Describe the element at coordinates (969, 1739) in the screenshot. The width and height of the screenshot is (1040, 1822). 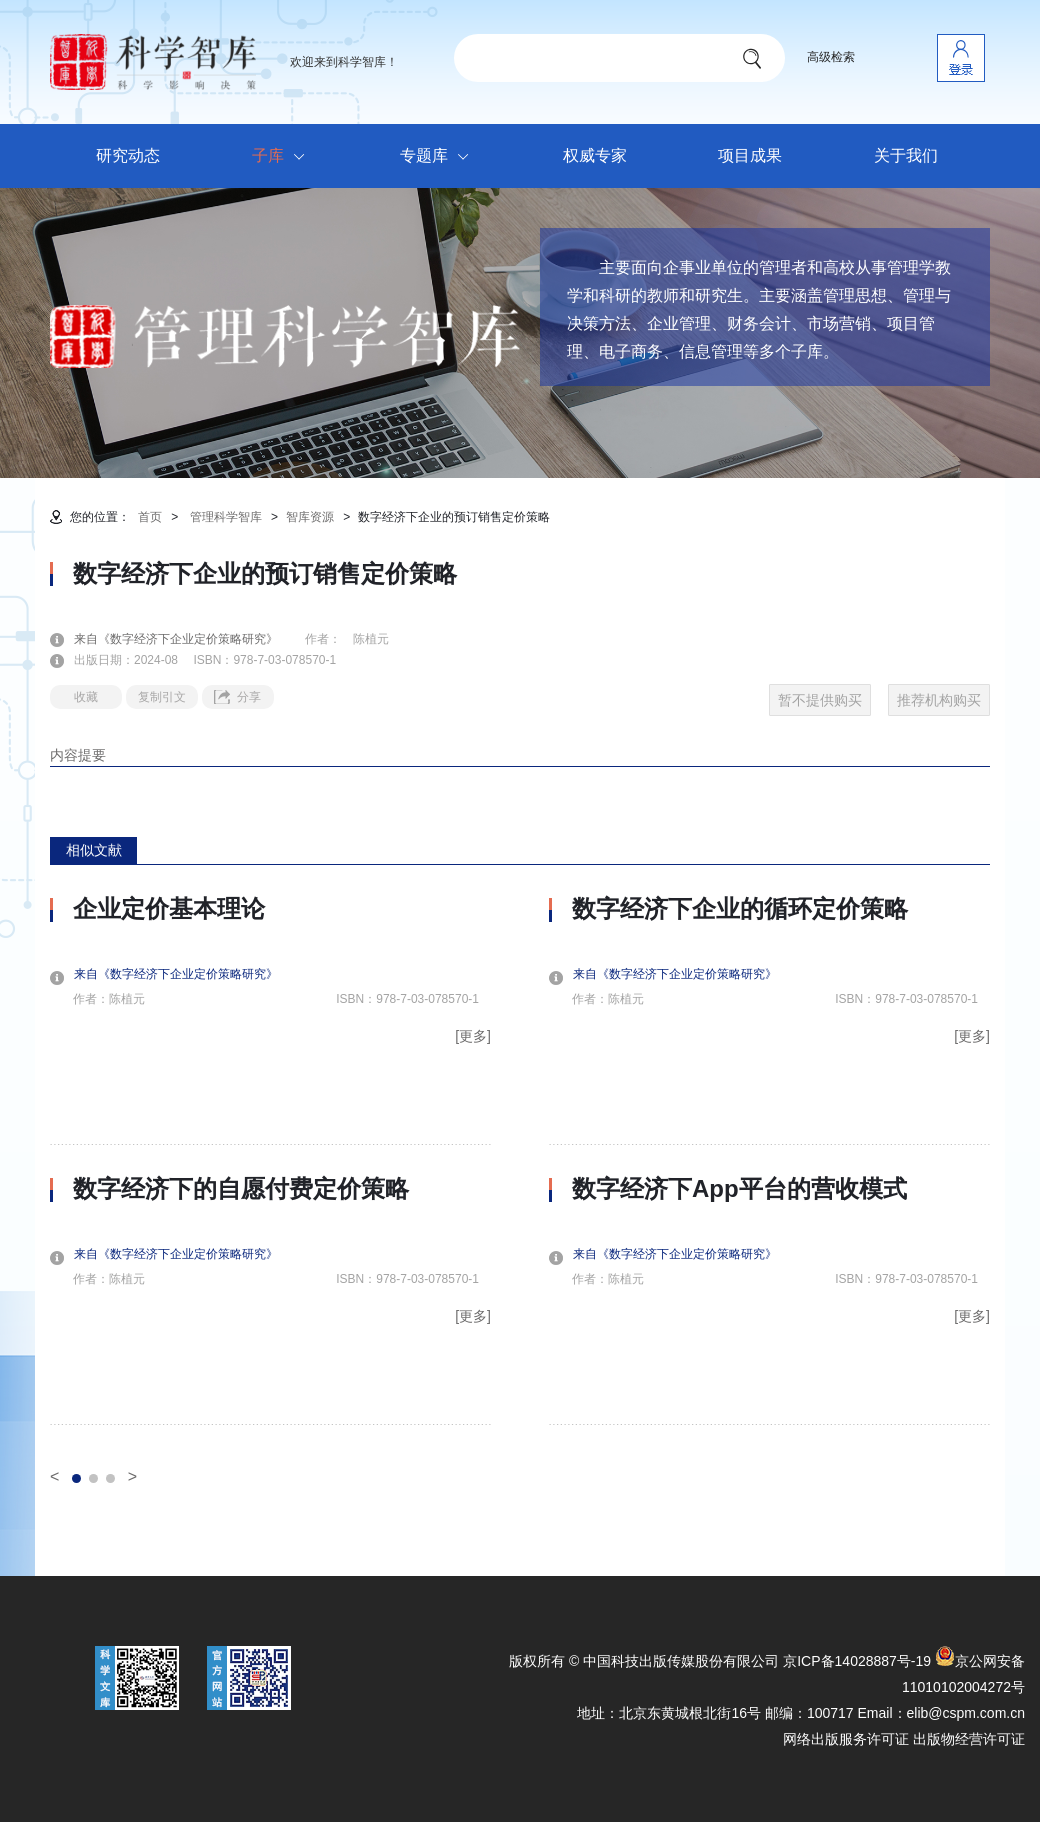
I see `出版物经营许可证` at that location.